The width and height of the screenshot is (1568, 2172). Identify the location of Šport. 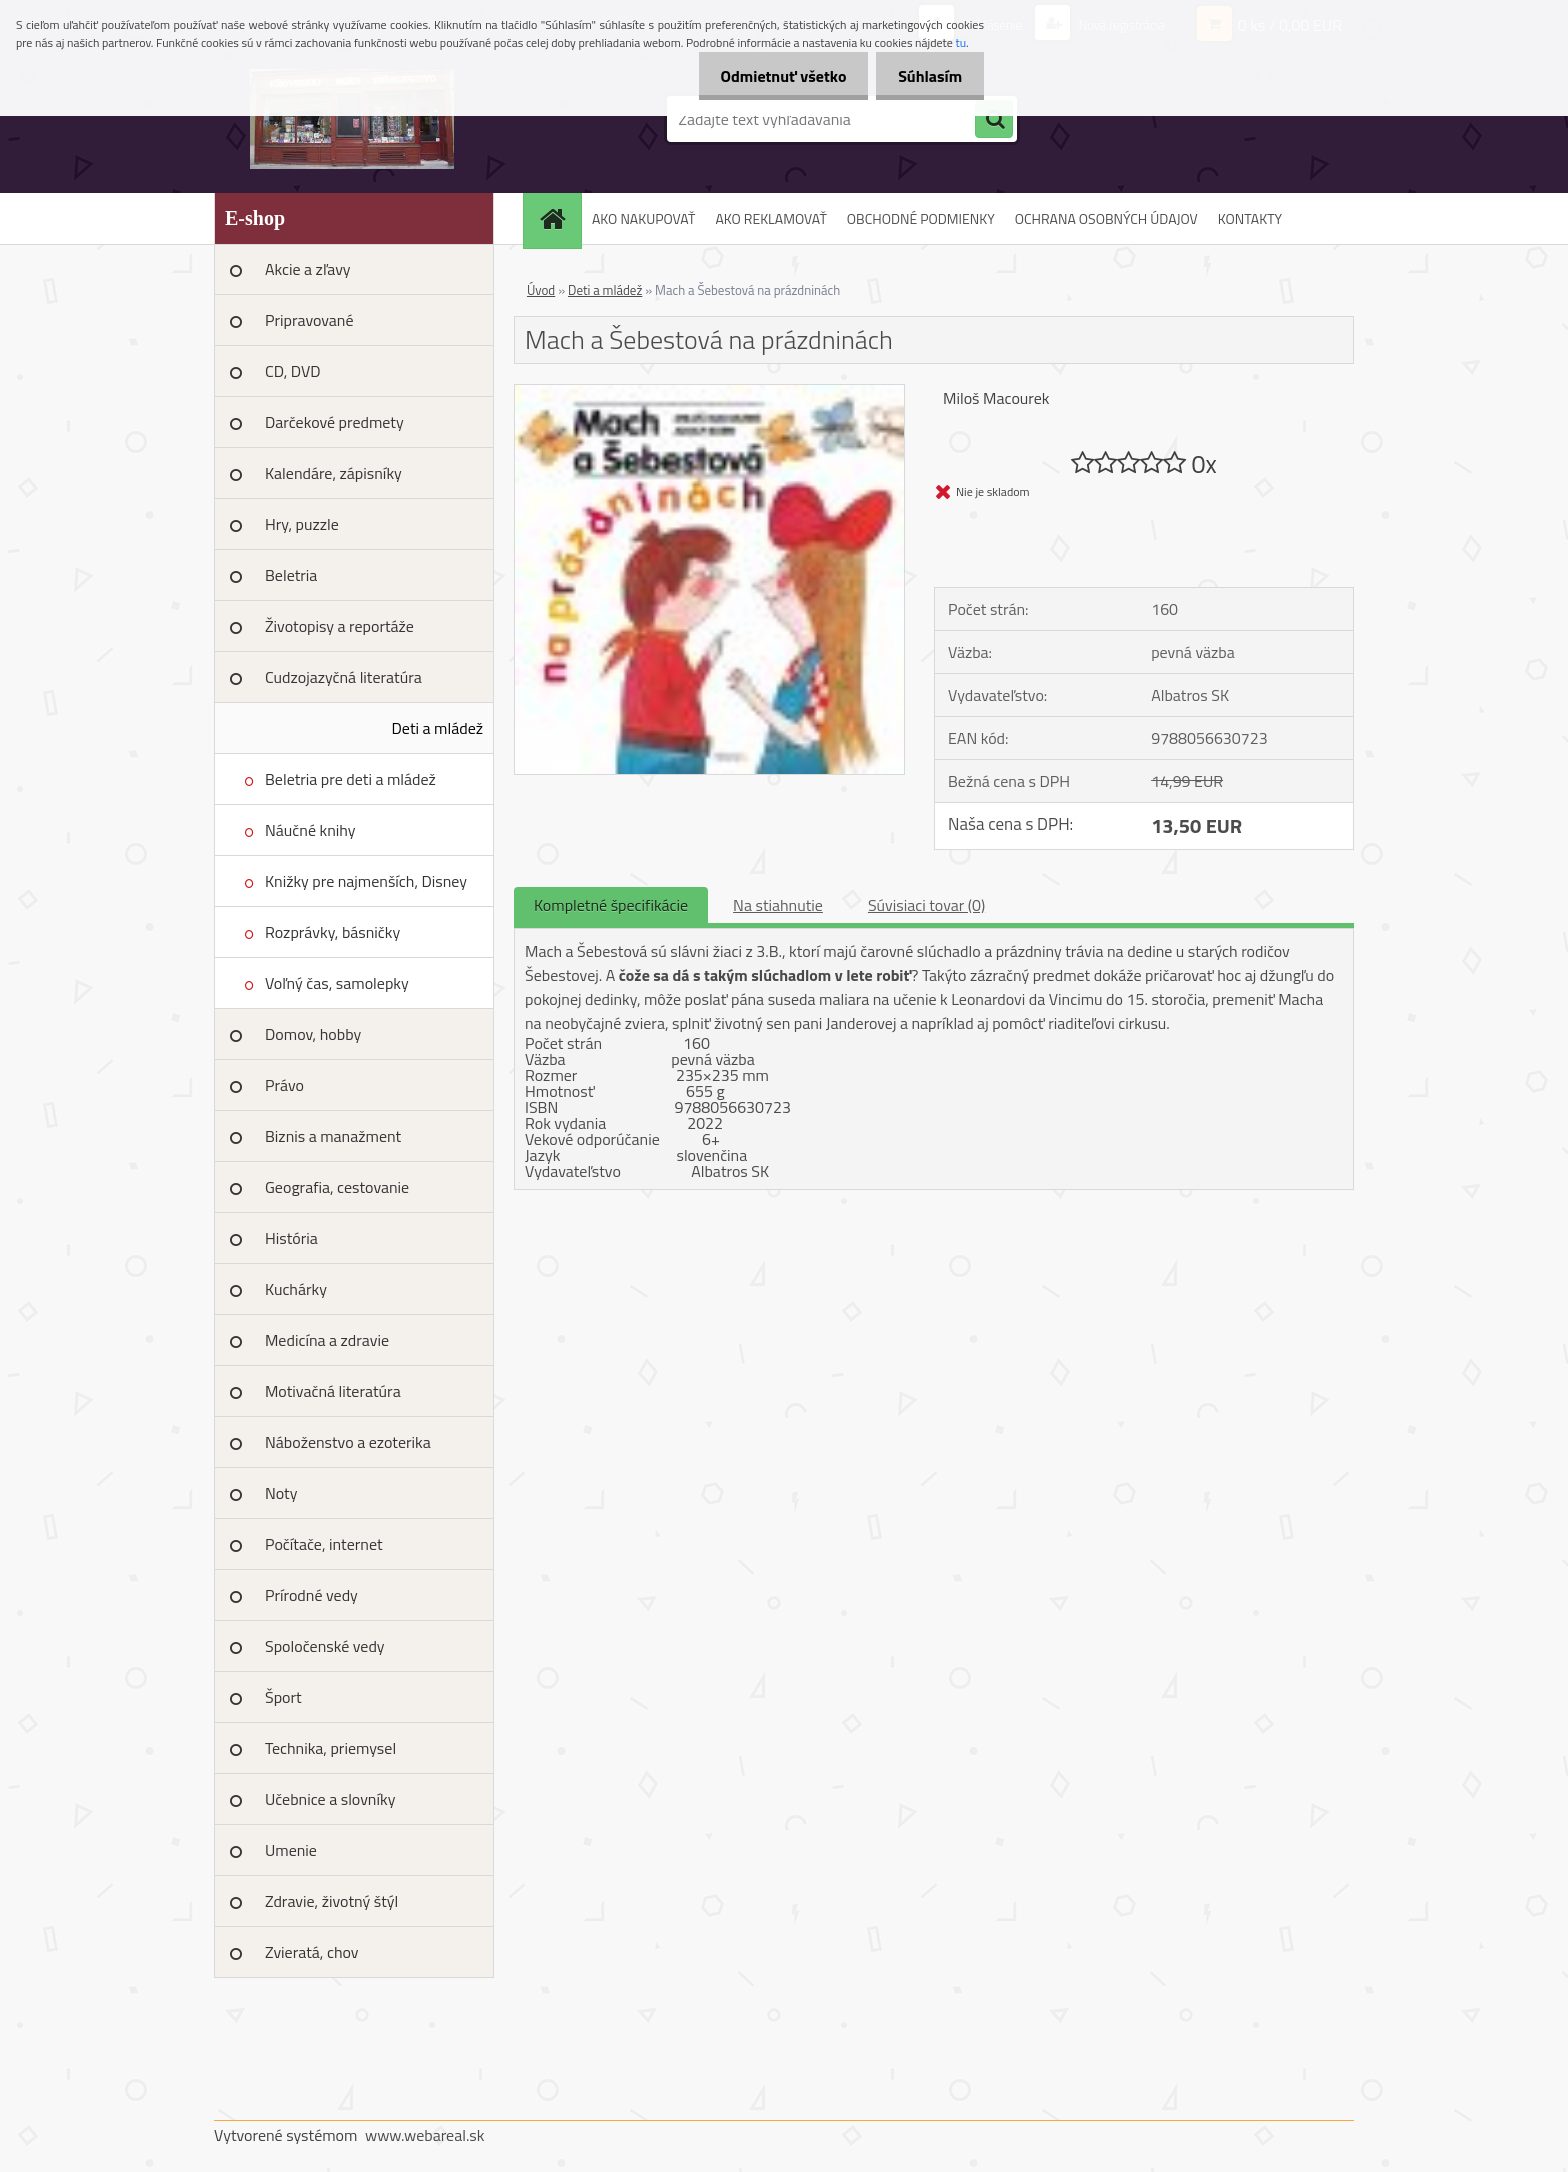
(283, 1697).